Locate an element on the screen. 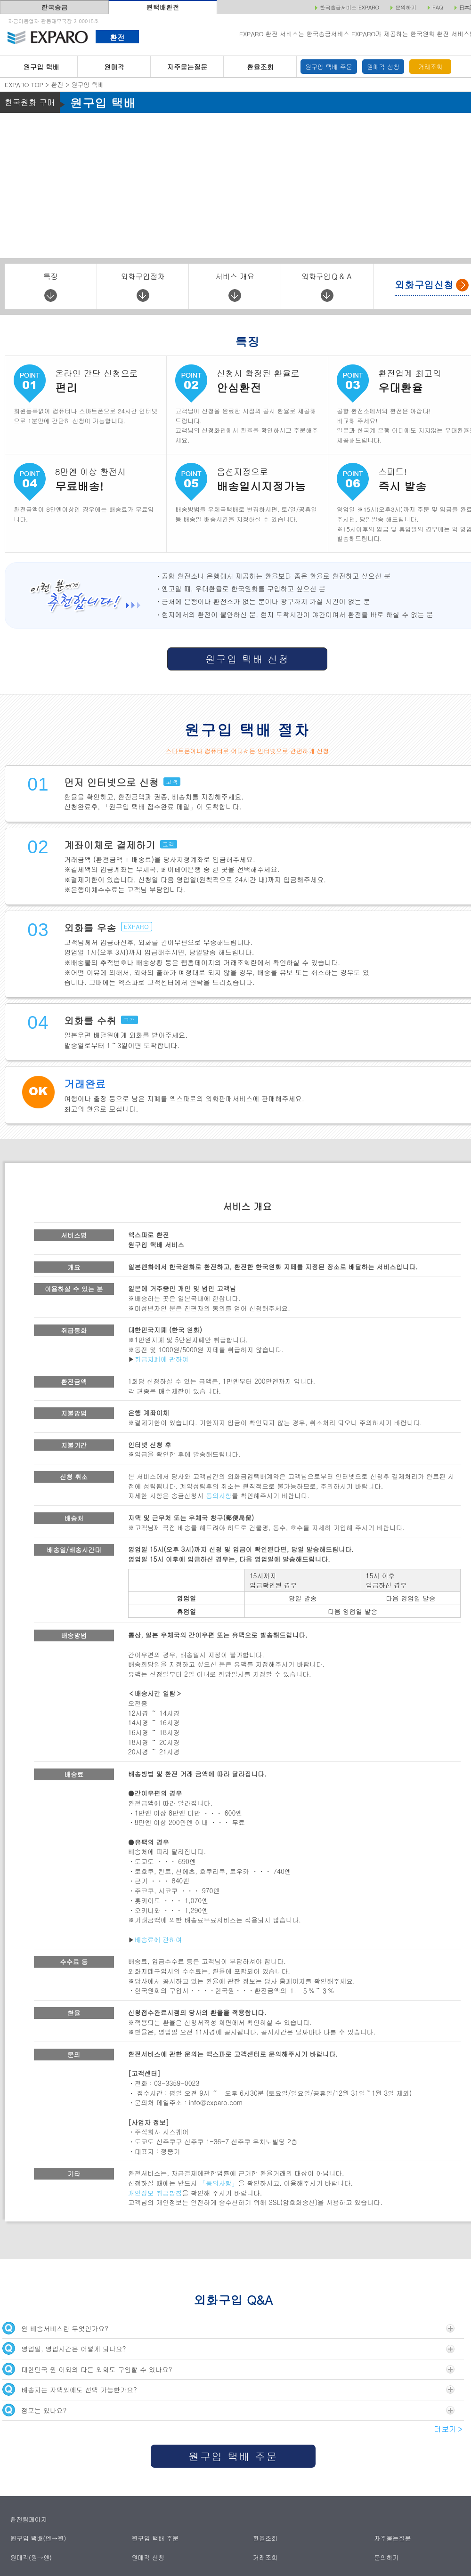 This screenshot has width=471, height=2576. 환율조회 is located at coordinates (260, 67).